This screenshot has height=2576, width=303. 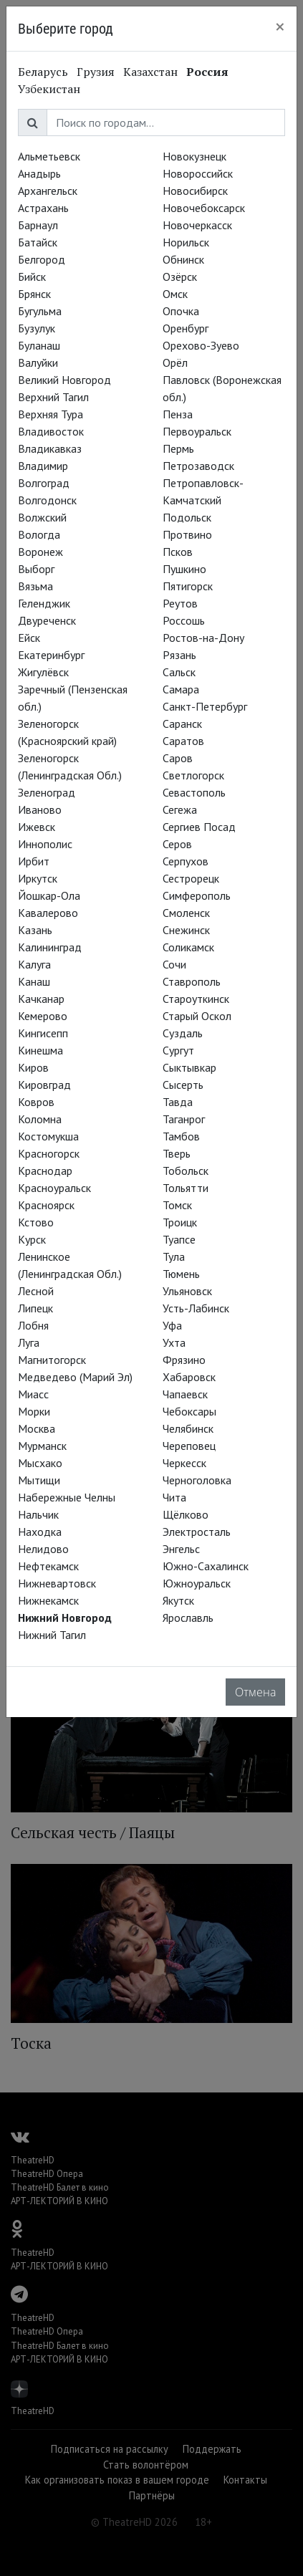 What do you see at coordinates (184, 620) in the screenshot?
I see `Россошь` at bounding box center [184, 620].